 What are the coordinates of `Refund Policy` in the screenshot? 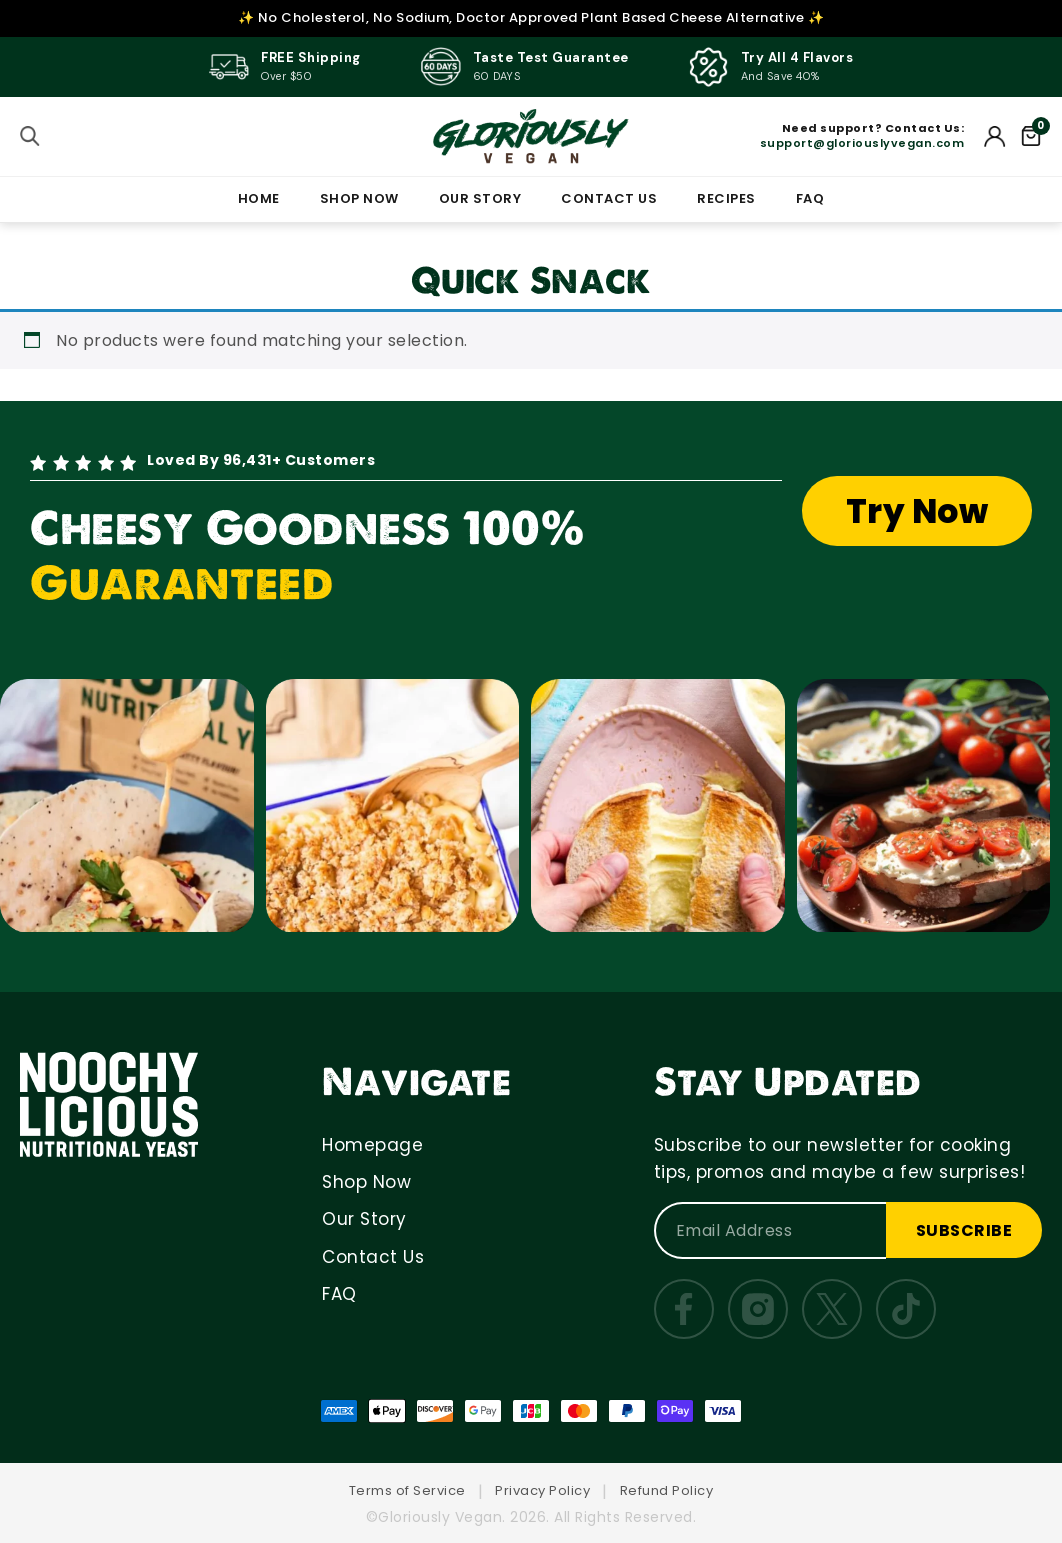 It's located at (667, 1490).